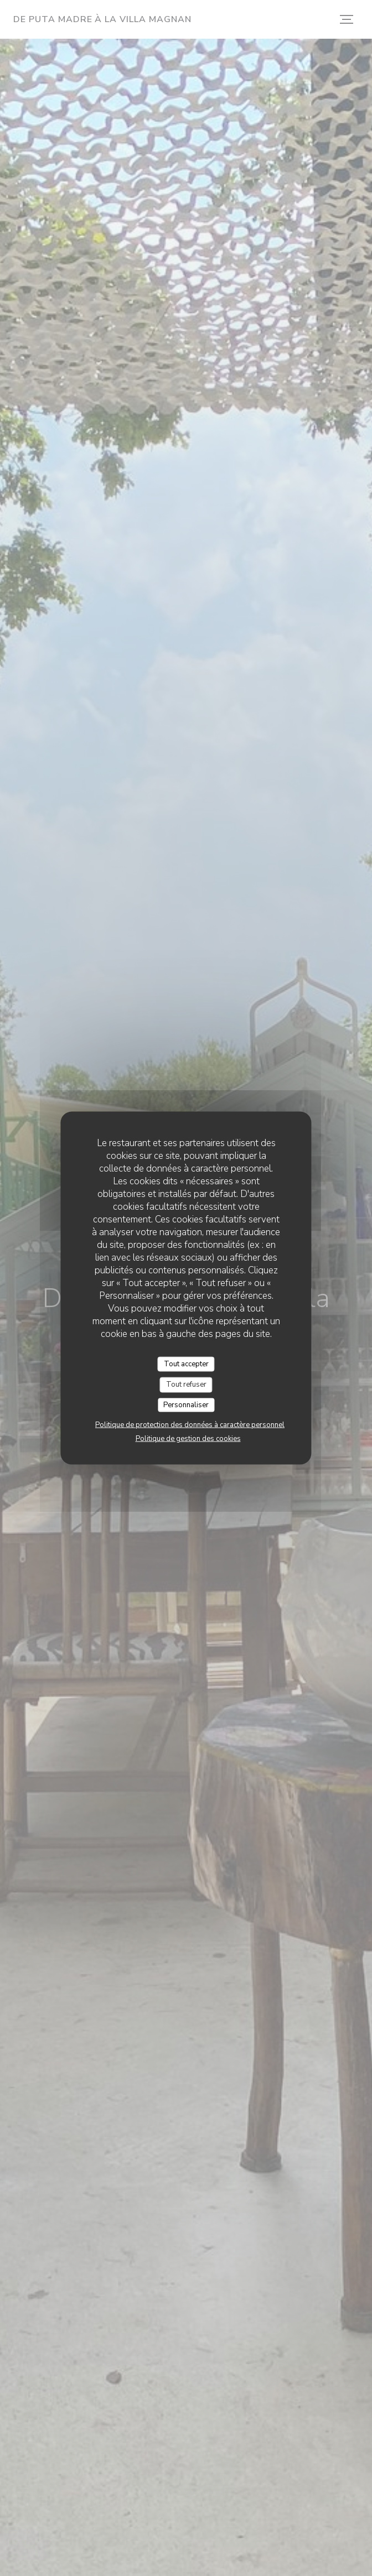  What do you see at coordinates (186, 1404) in the screenshot?
I see `Personnaliser [Personnaliser (fenêtre modale)]` at bounding box center [186, 1404].